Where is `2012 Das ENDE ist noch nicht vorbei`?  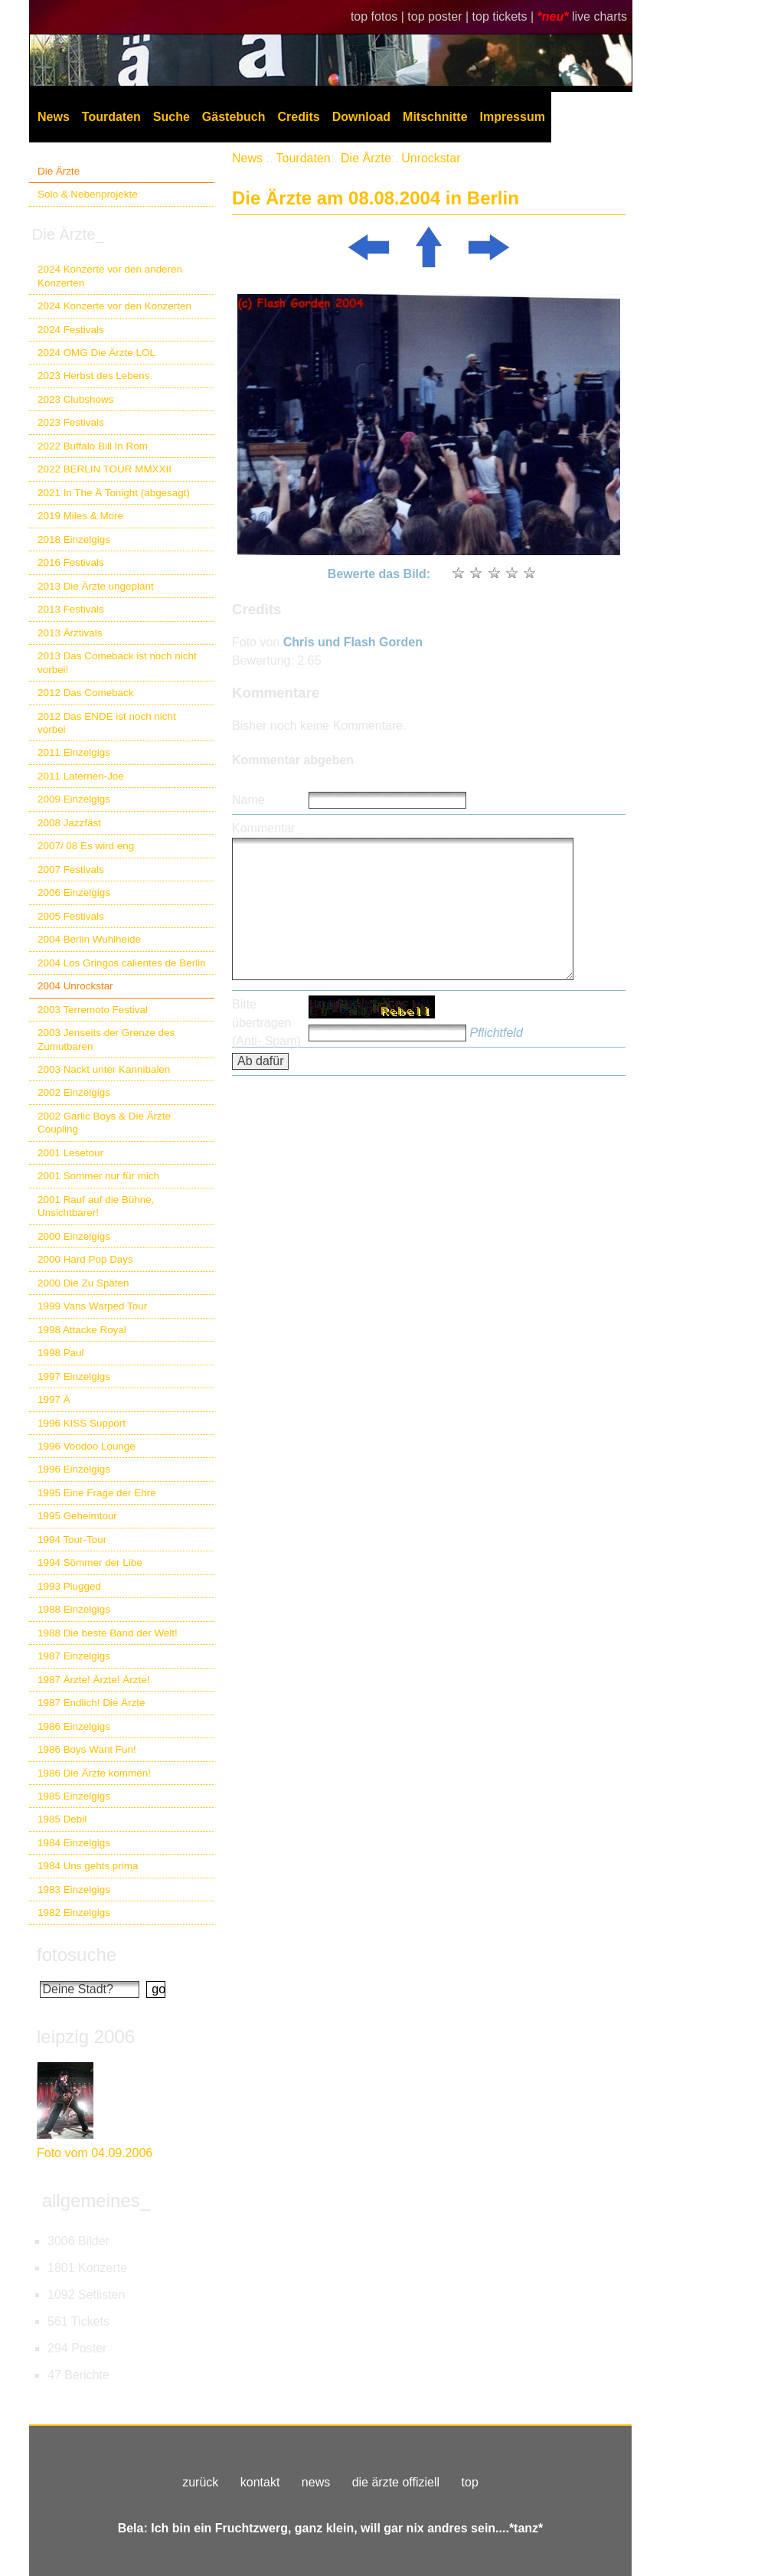 2012 Das ENDE ist noch nicht vorbei is located at coordinates (107, 723).